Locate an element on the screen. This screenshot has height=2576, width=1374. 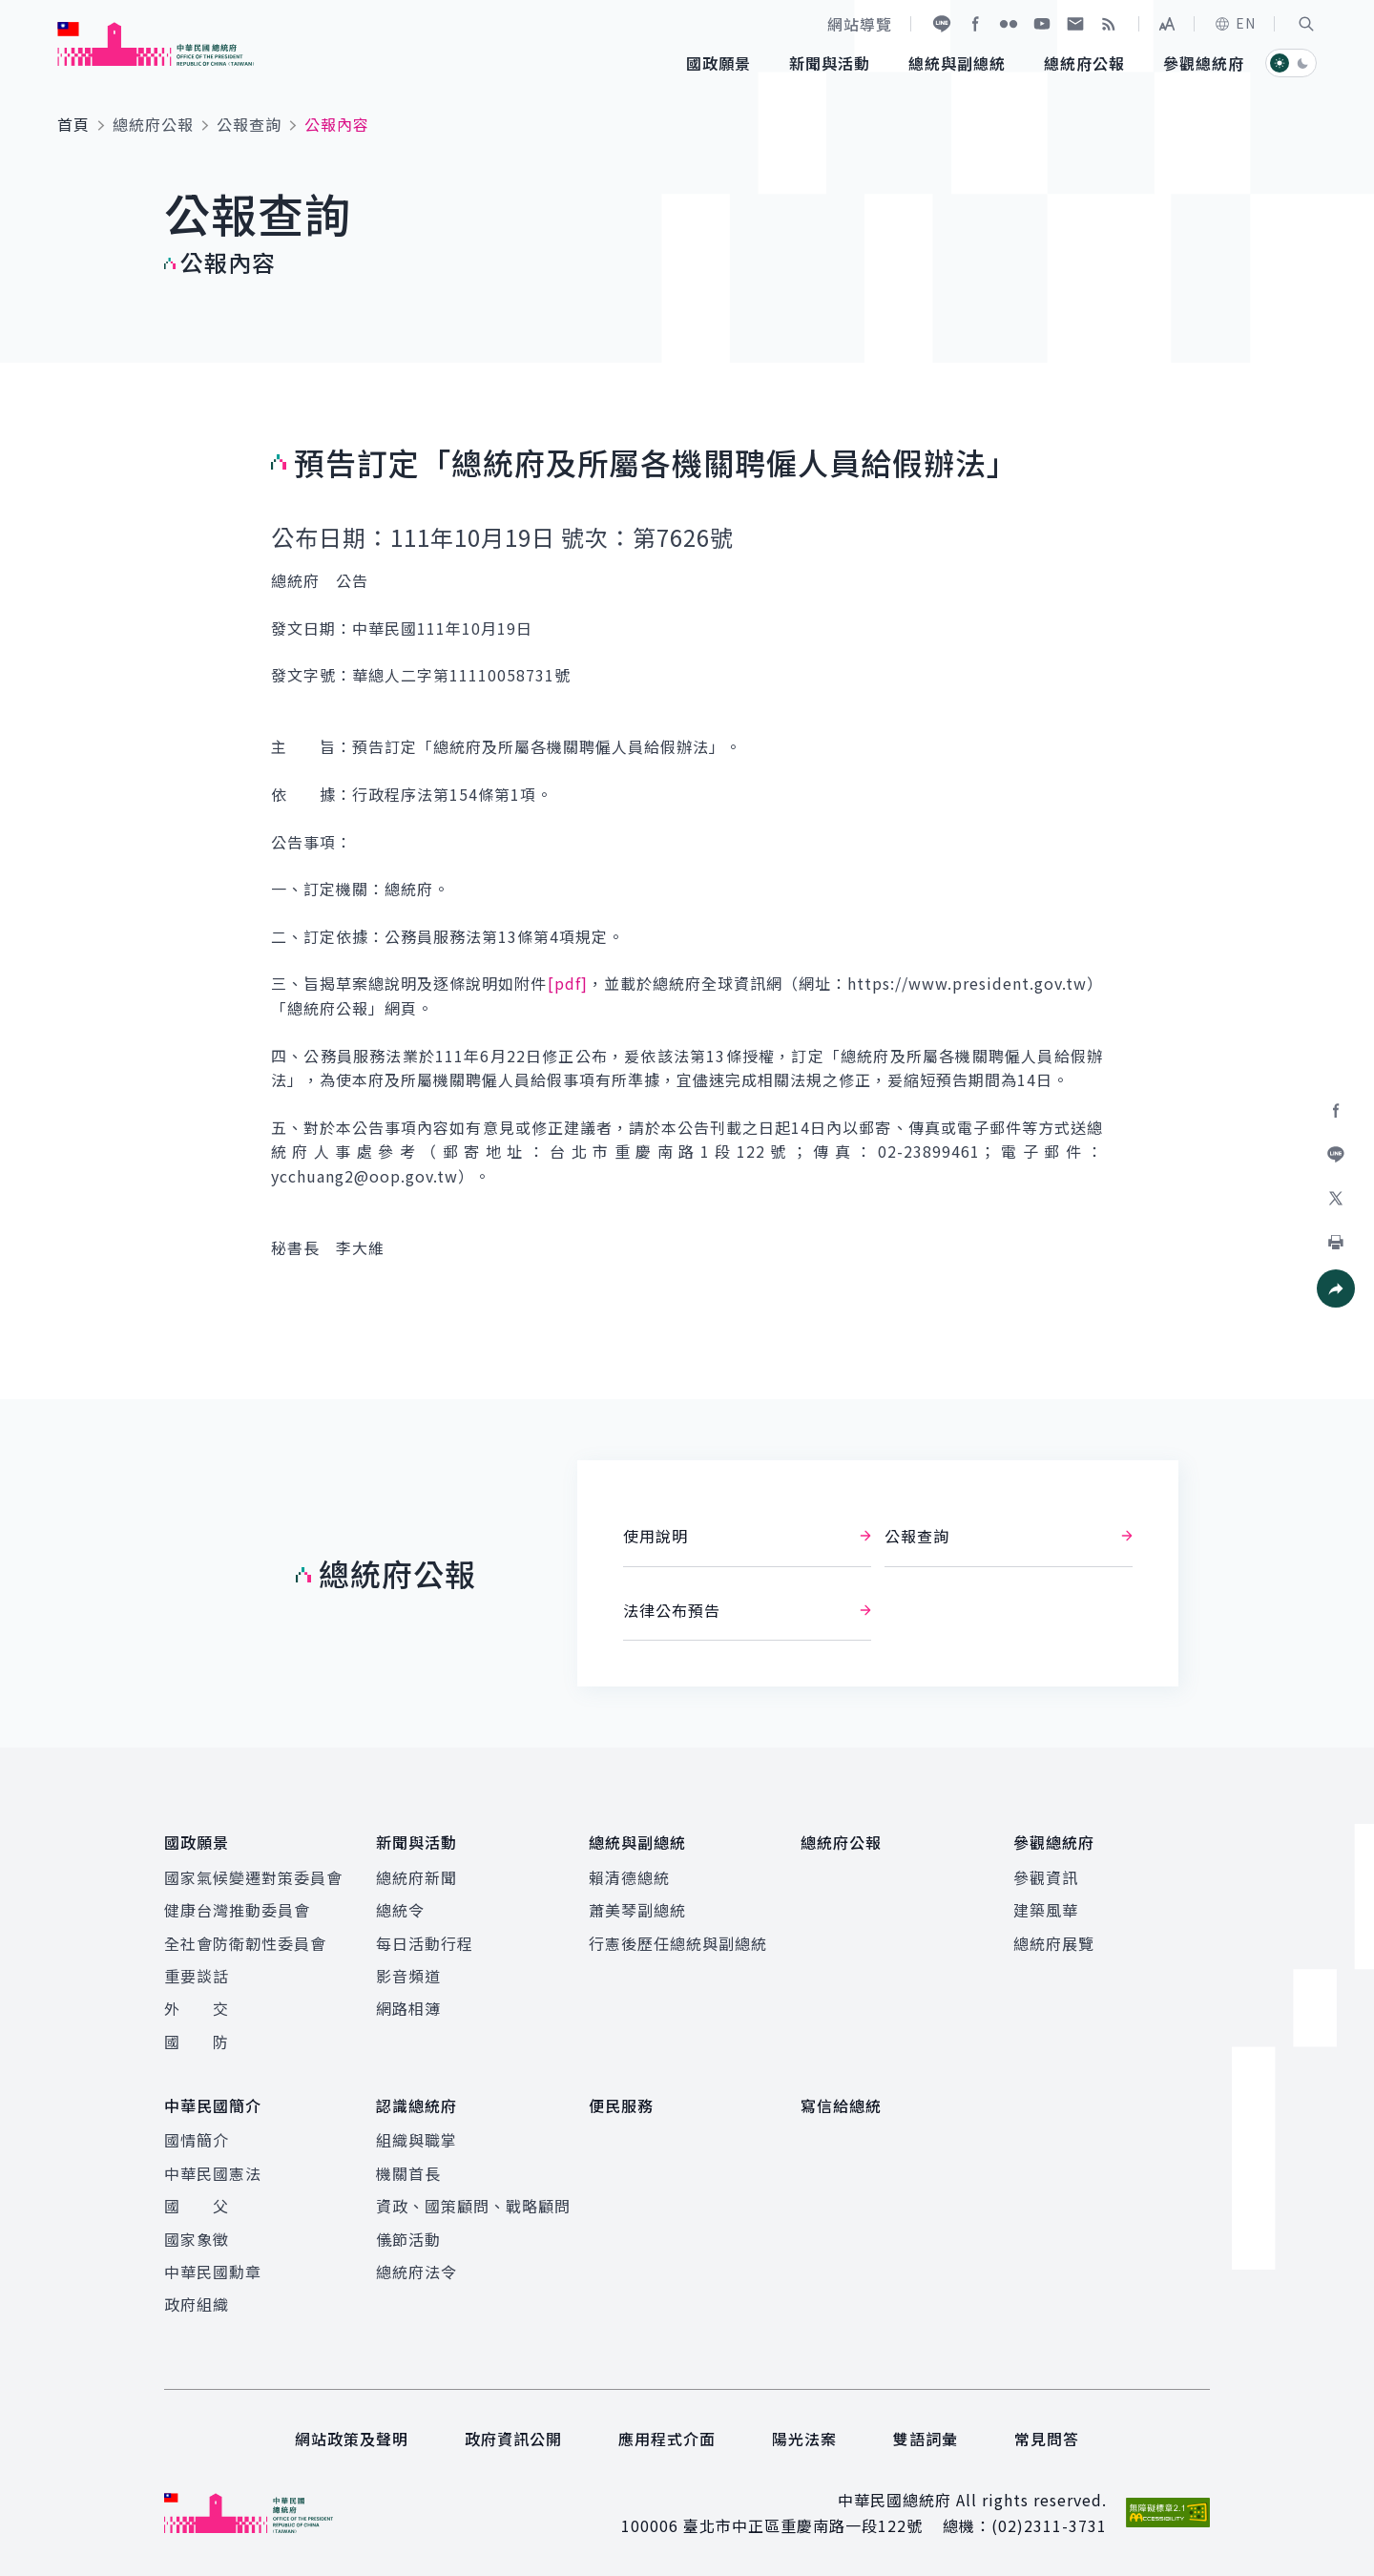
網路相簿 is located at coordinates (408, 2008).